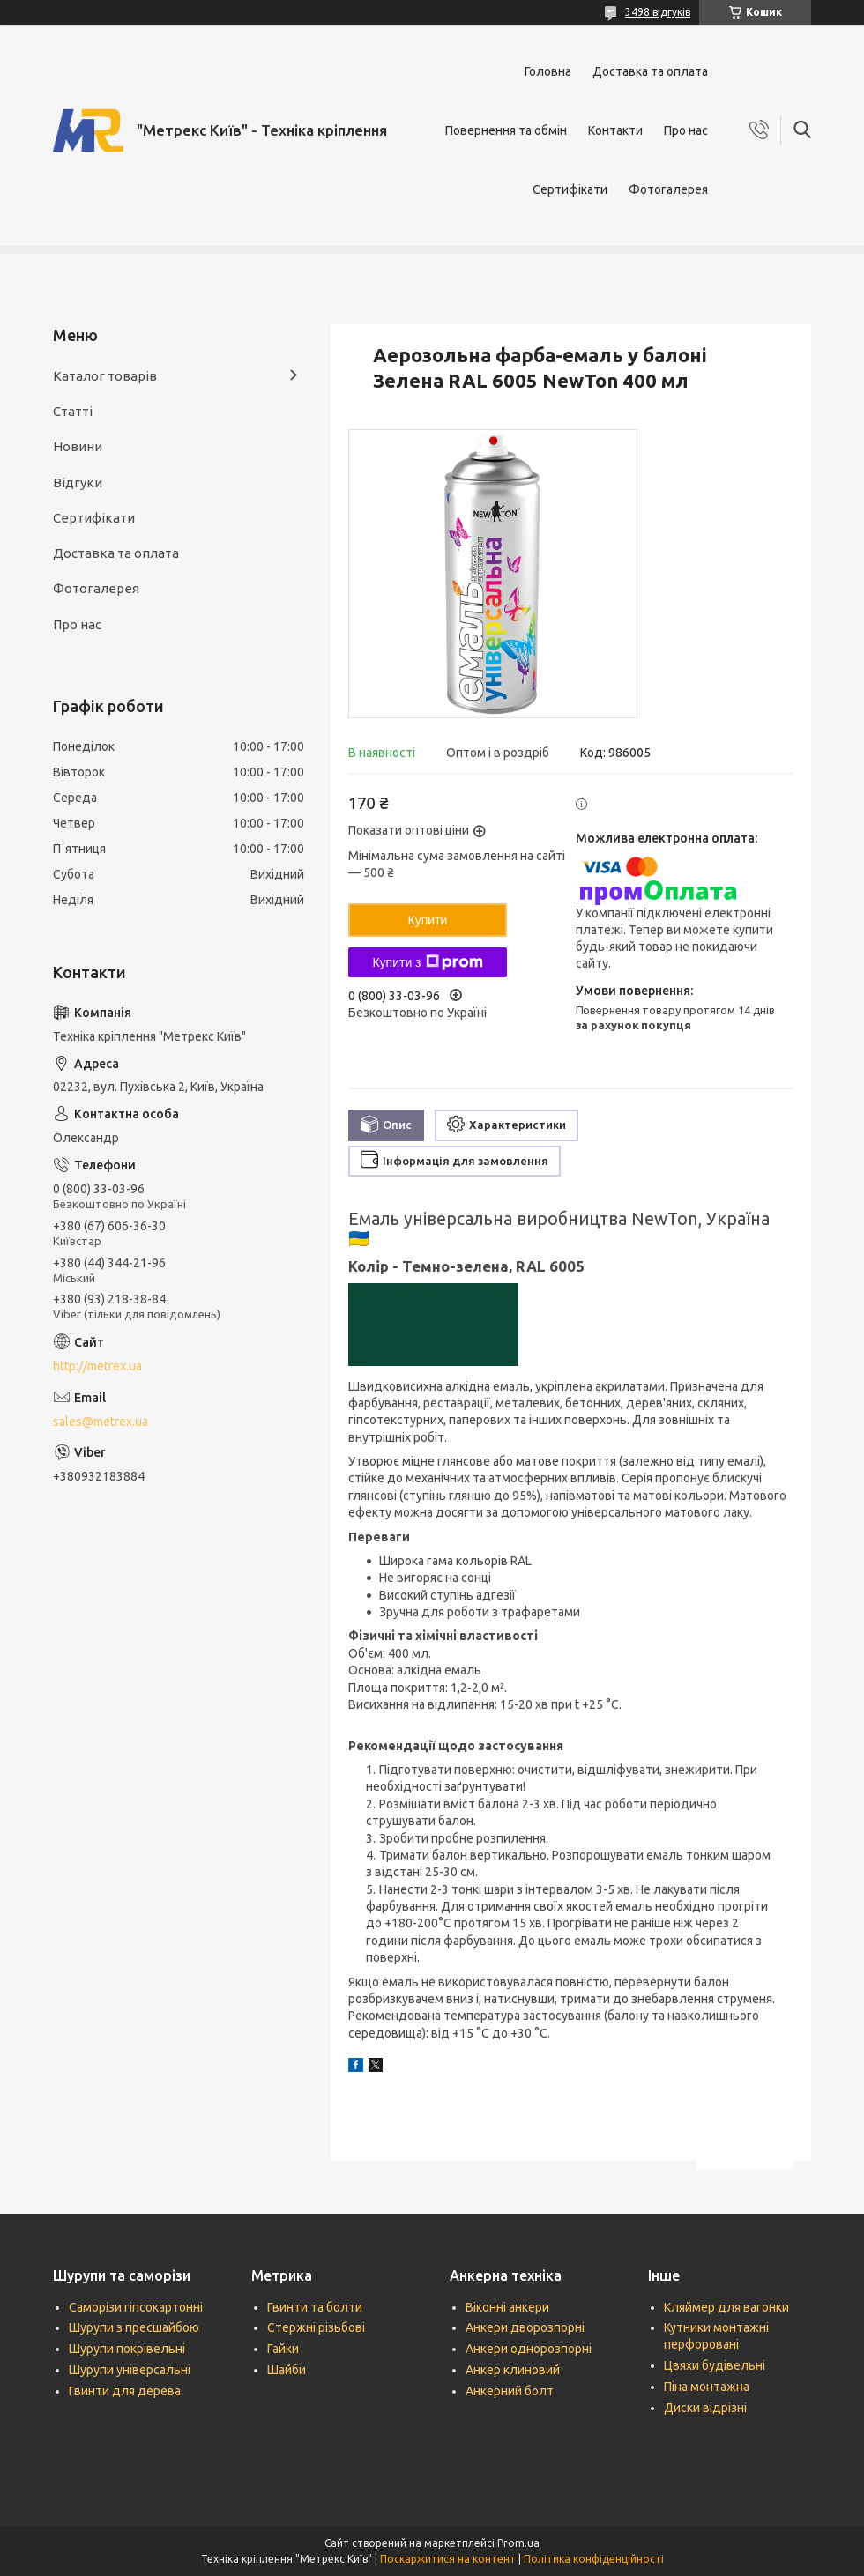 The image size is (864, 2576). I want to click on Гайки, so click(283, 2349).